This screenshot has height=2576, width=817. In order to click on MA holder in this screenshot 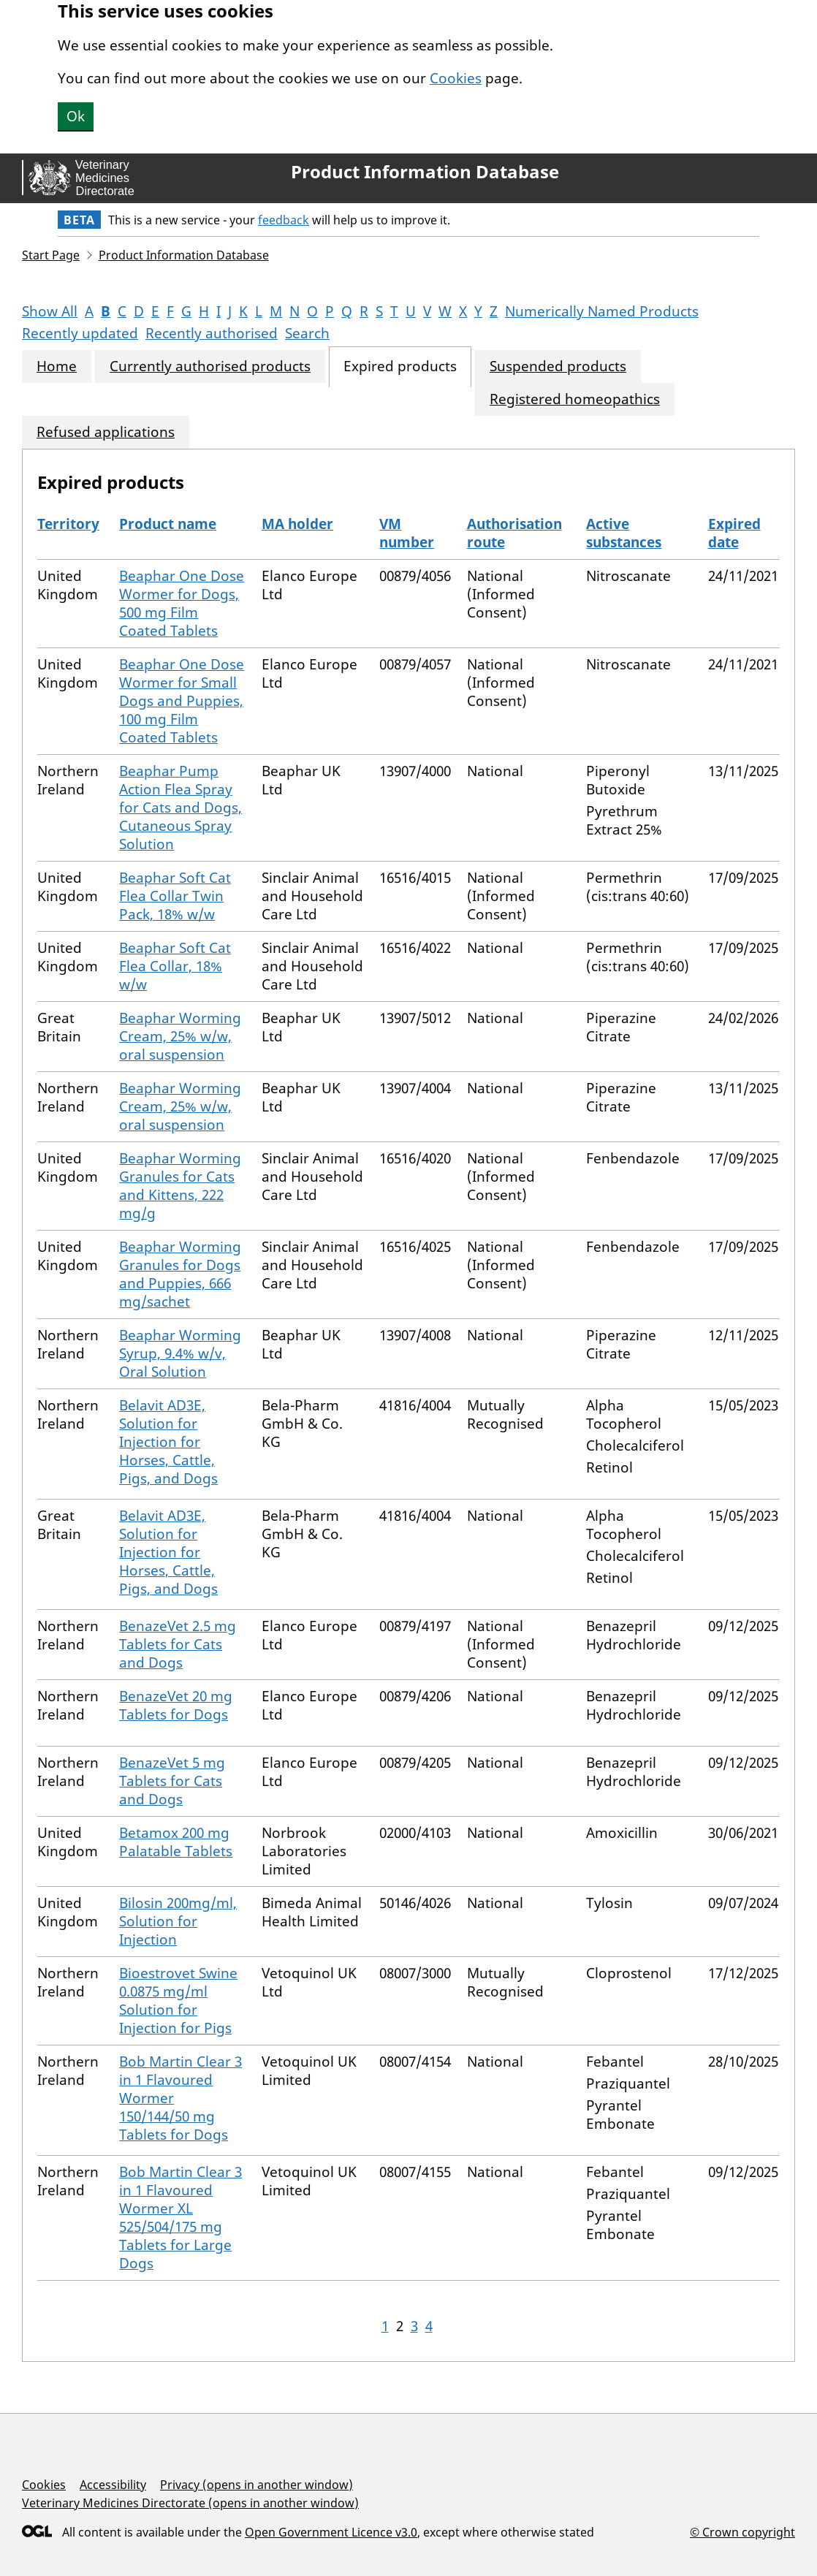, I will do `click(297, 523)`.